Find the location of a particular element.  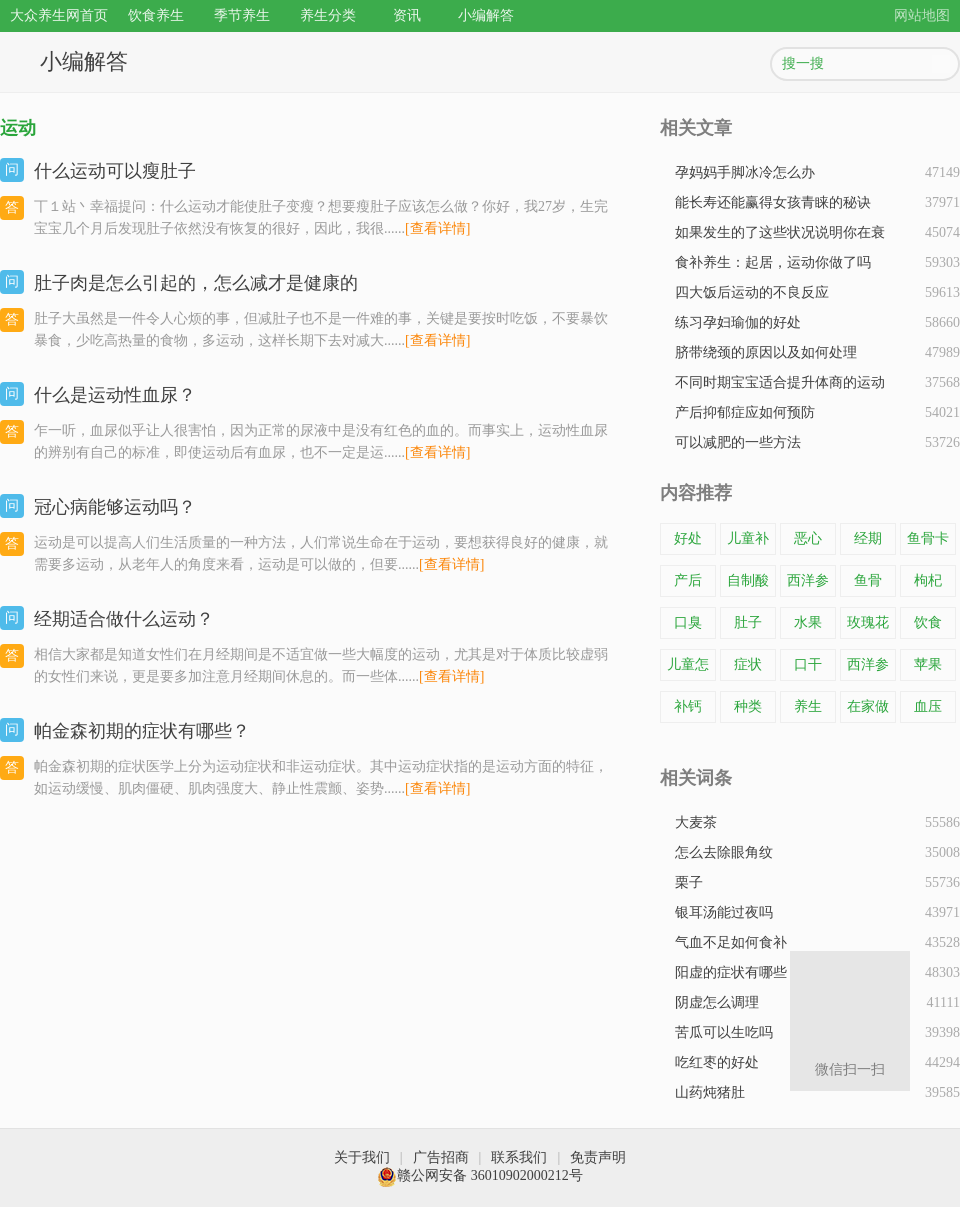

栗子 is located at coordinates (689, 882).